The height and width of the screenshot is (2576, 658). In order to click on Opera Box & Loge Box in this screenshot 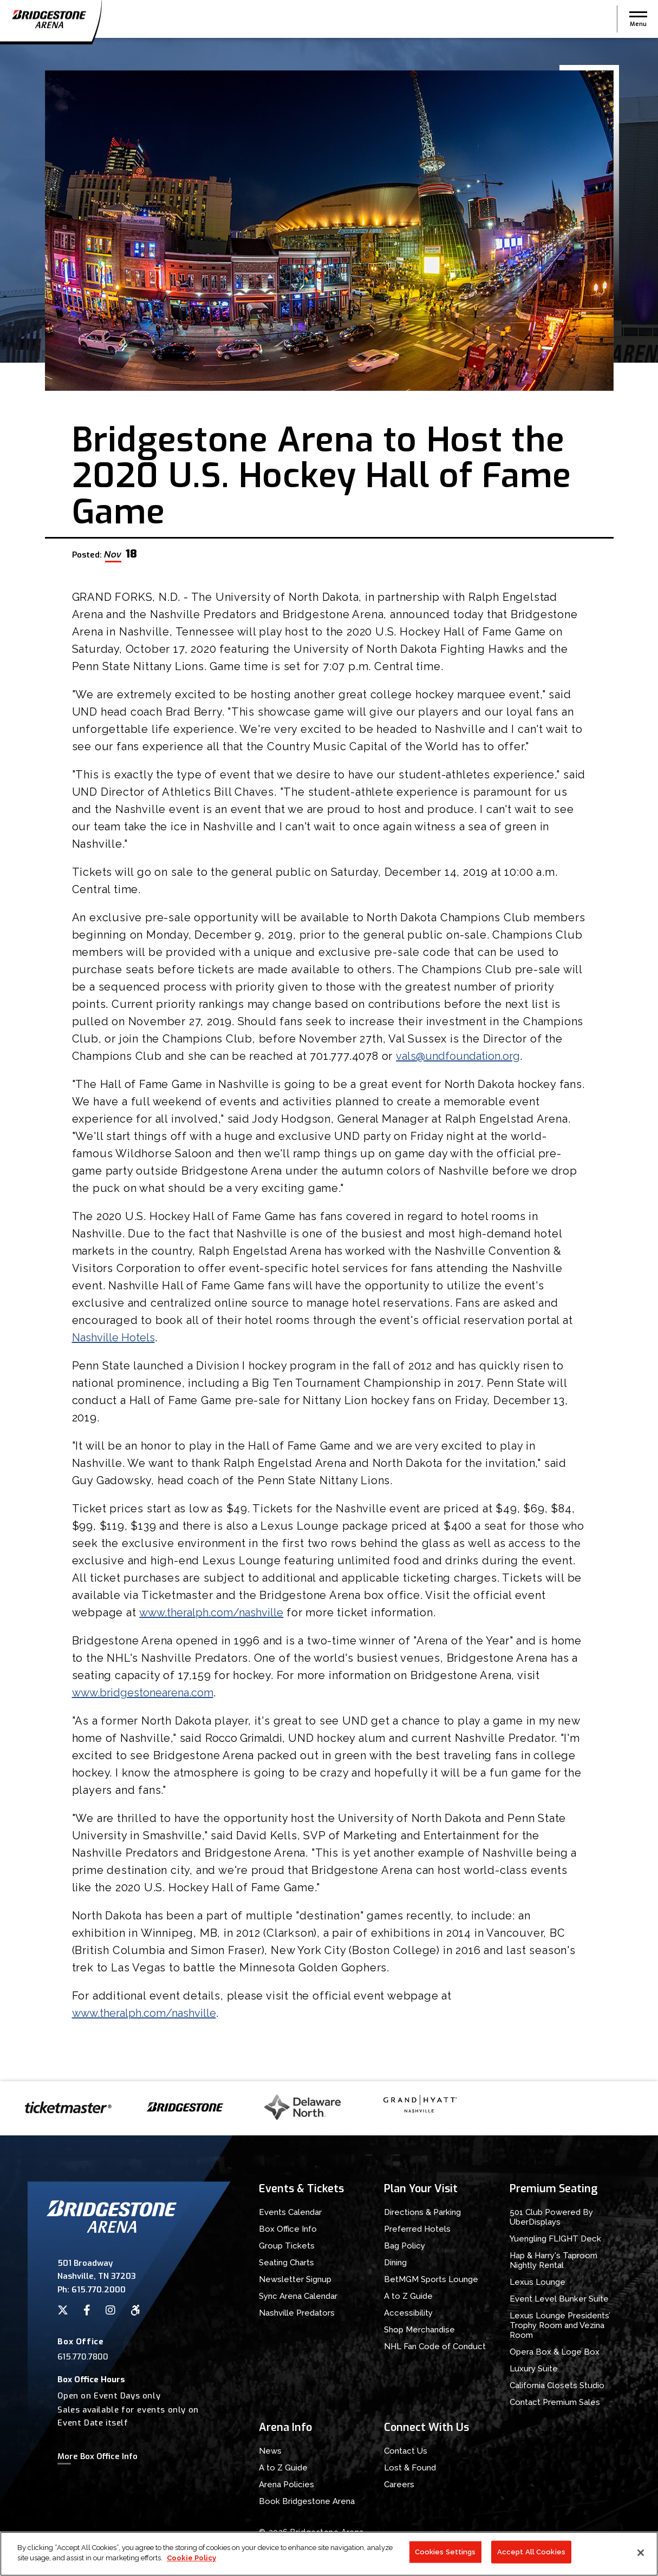, I will do `click(555, 2352)`.